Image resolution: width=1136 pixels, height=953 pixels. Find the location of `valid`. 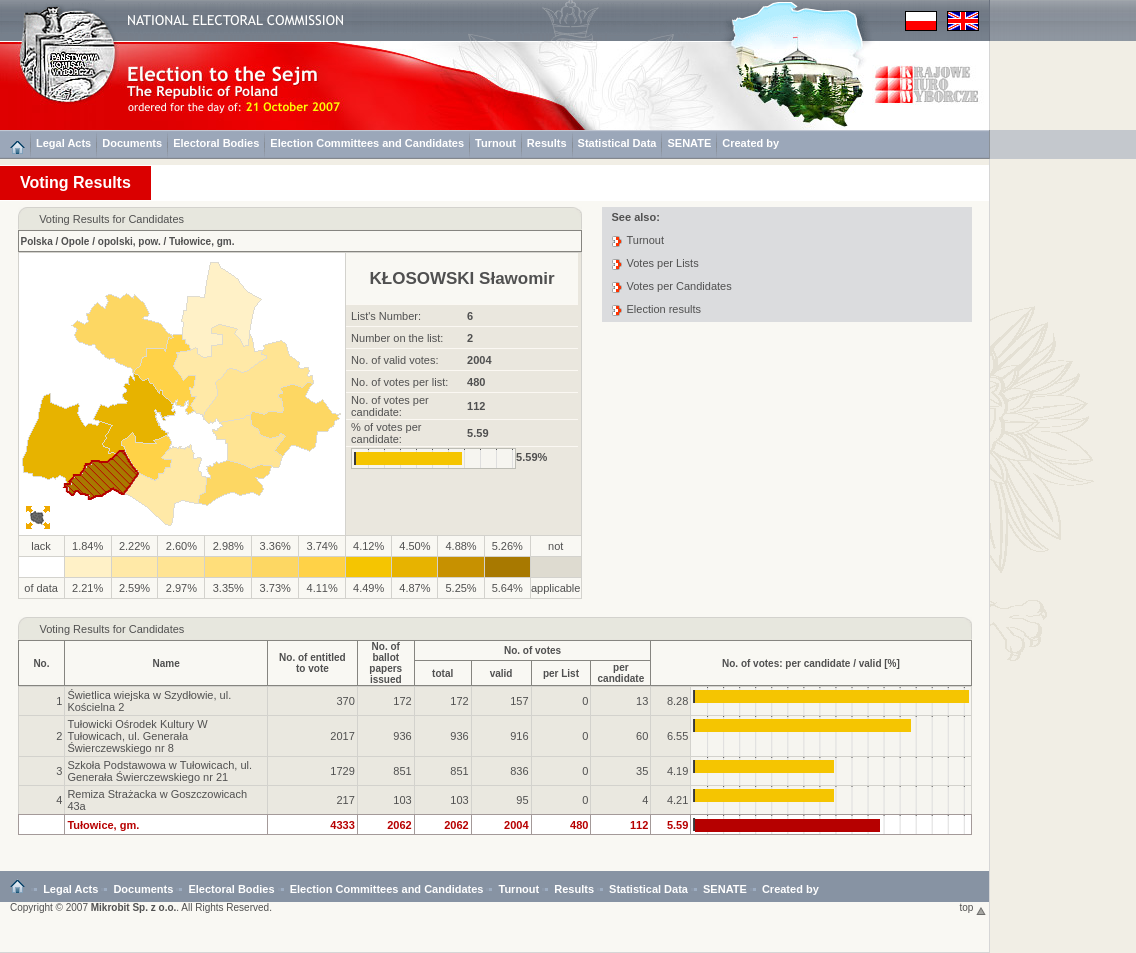

valid is located at coordinates (501, 673).